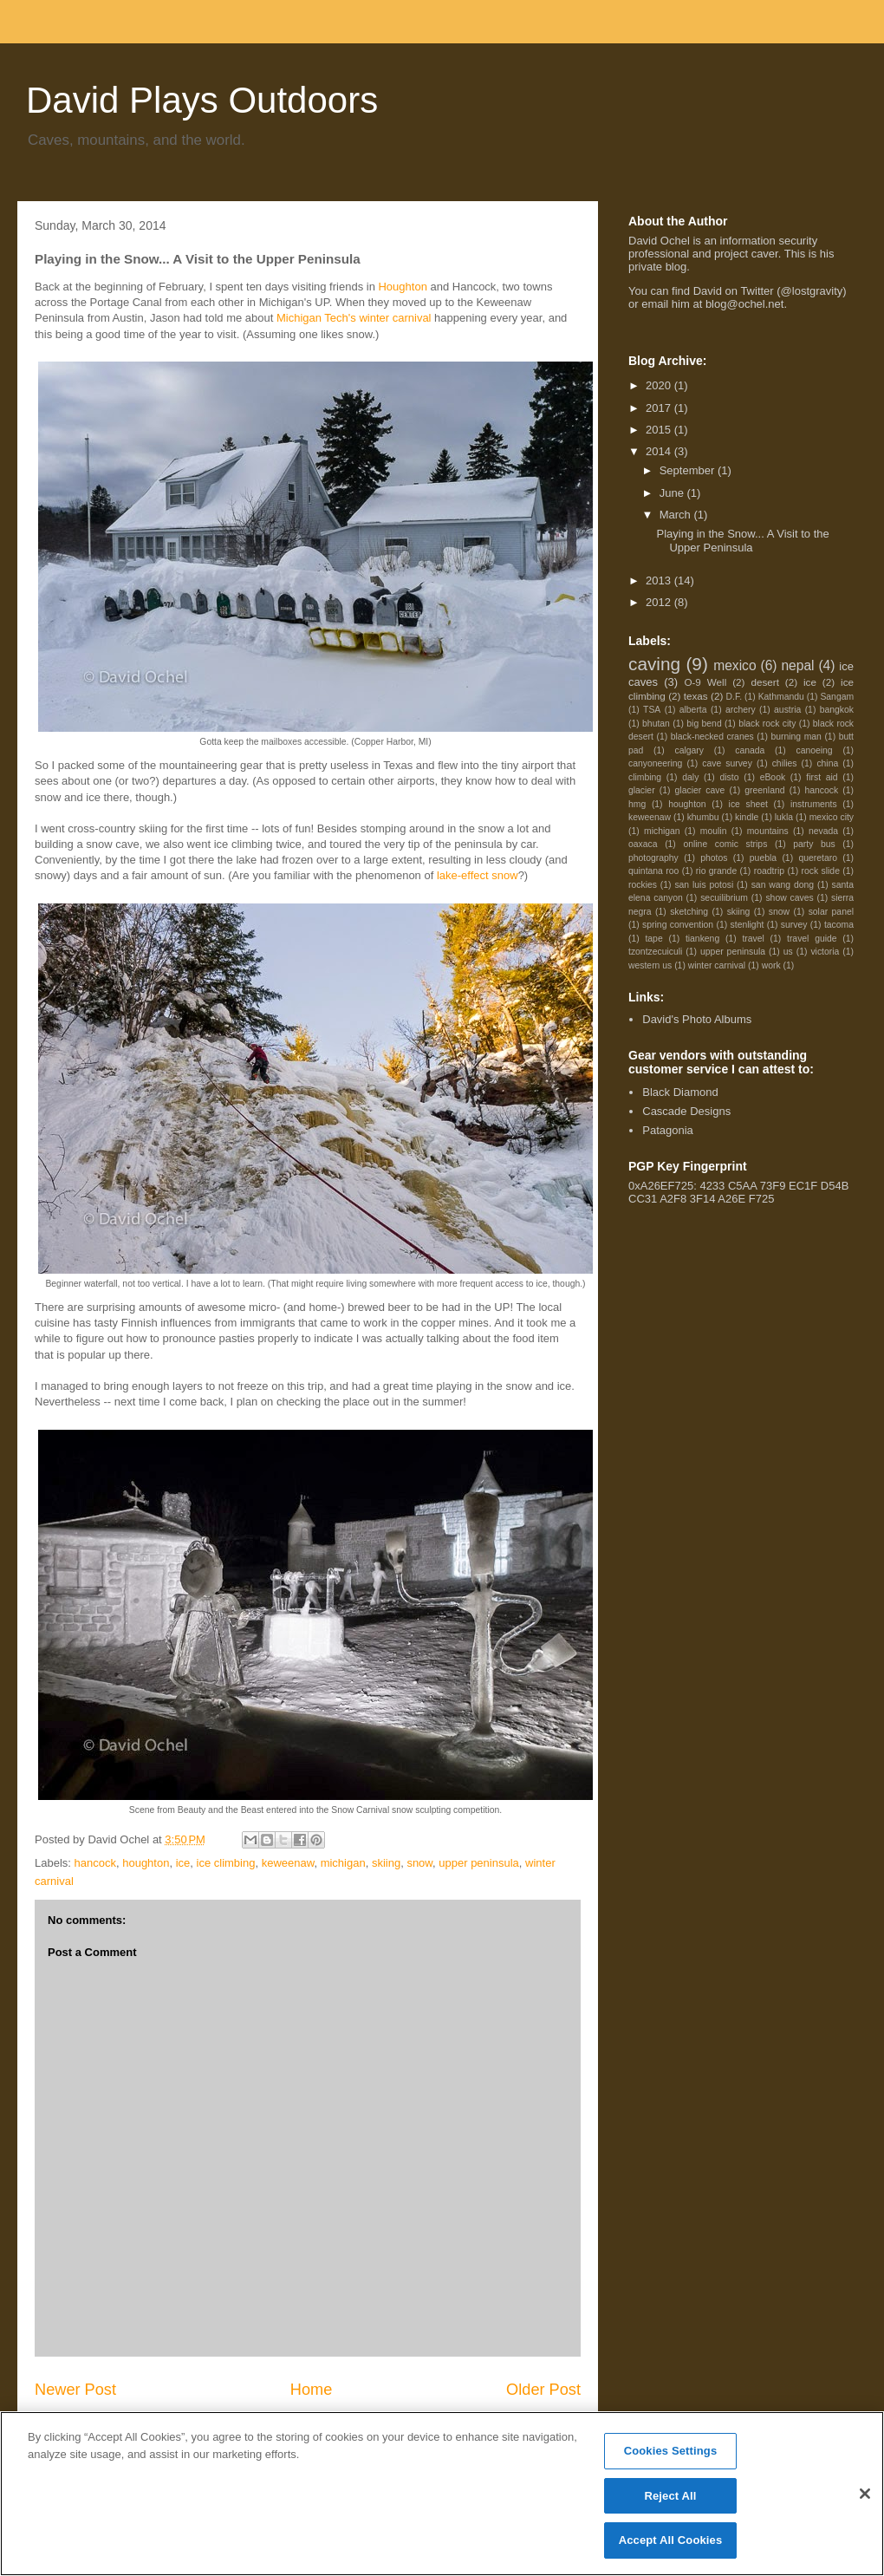 The width and height of the screenshot is (884, 2576). Describe the element at coordinates (787, 709) in the screenshot. I see `austria` at that location.